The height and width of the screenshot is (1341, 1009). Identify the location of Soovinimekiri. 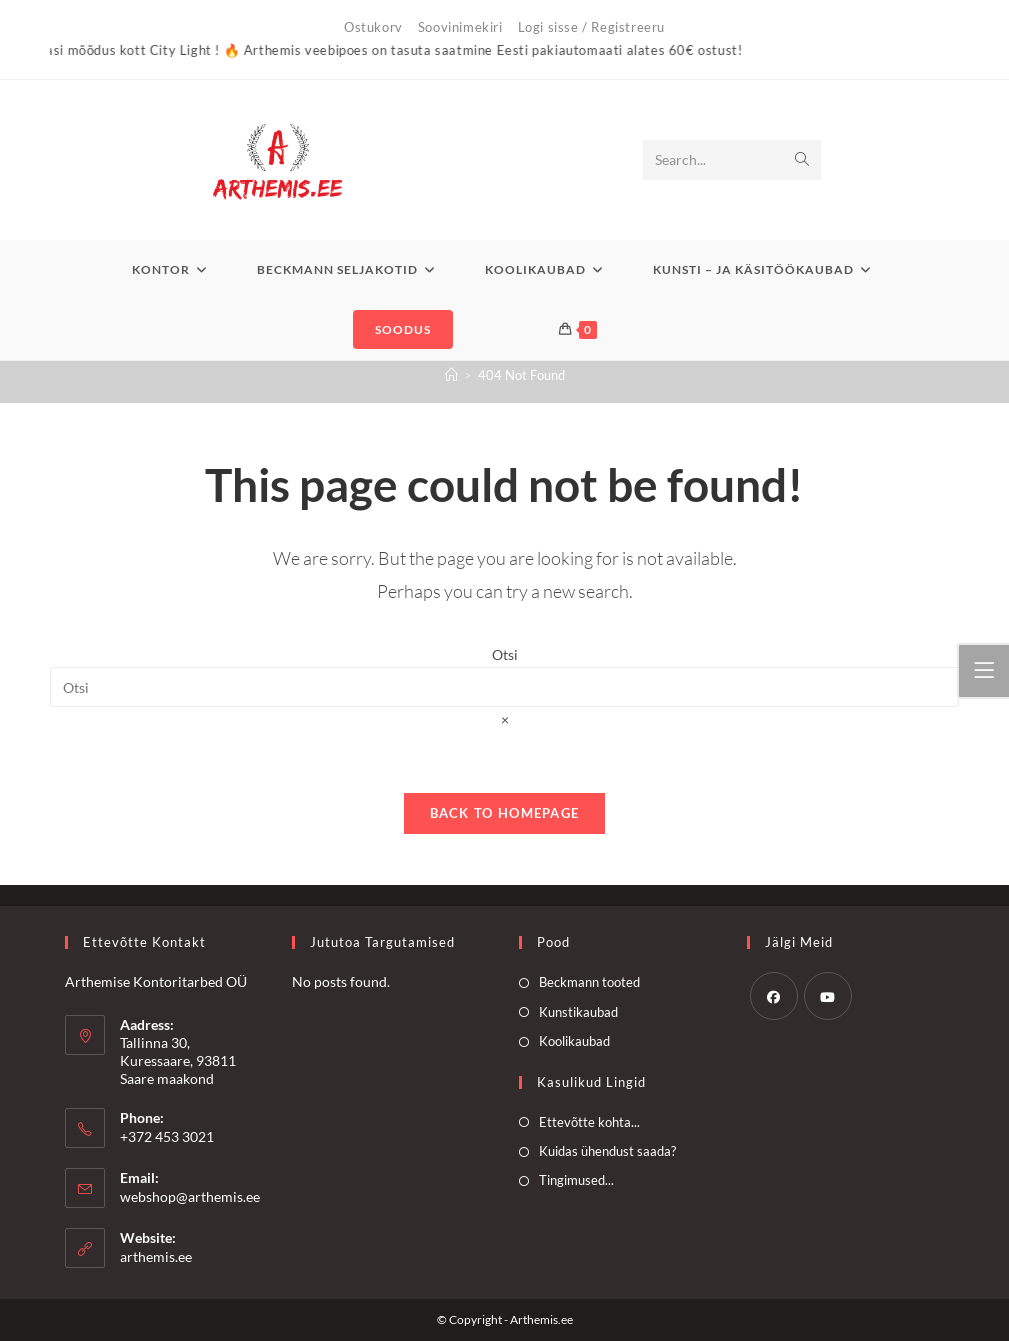
(460, 27).